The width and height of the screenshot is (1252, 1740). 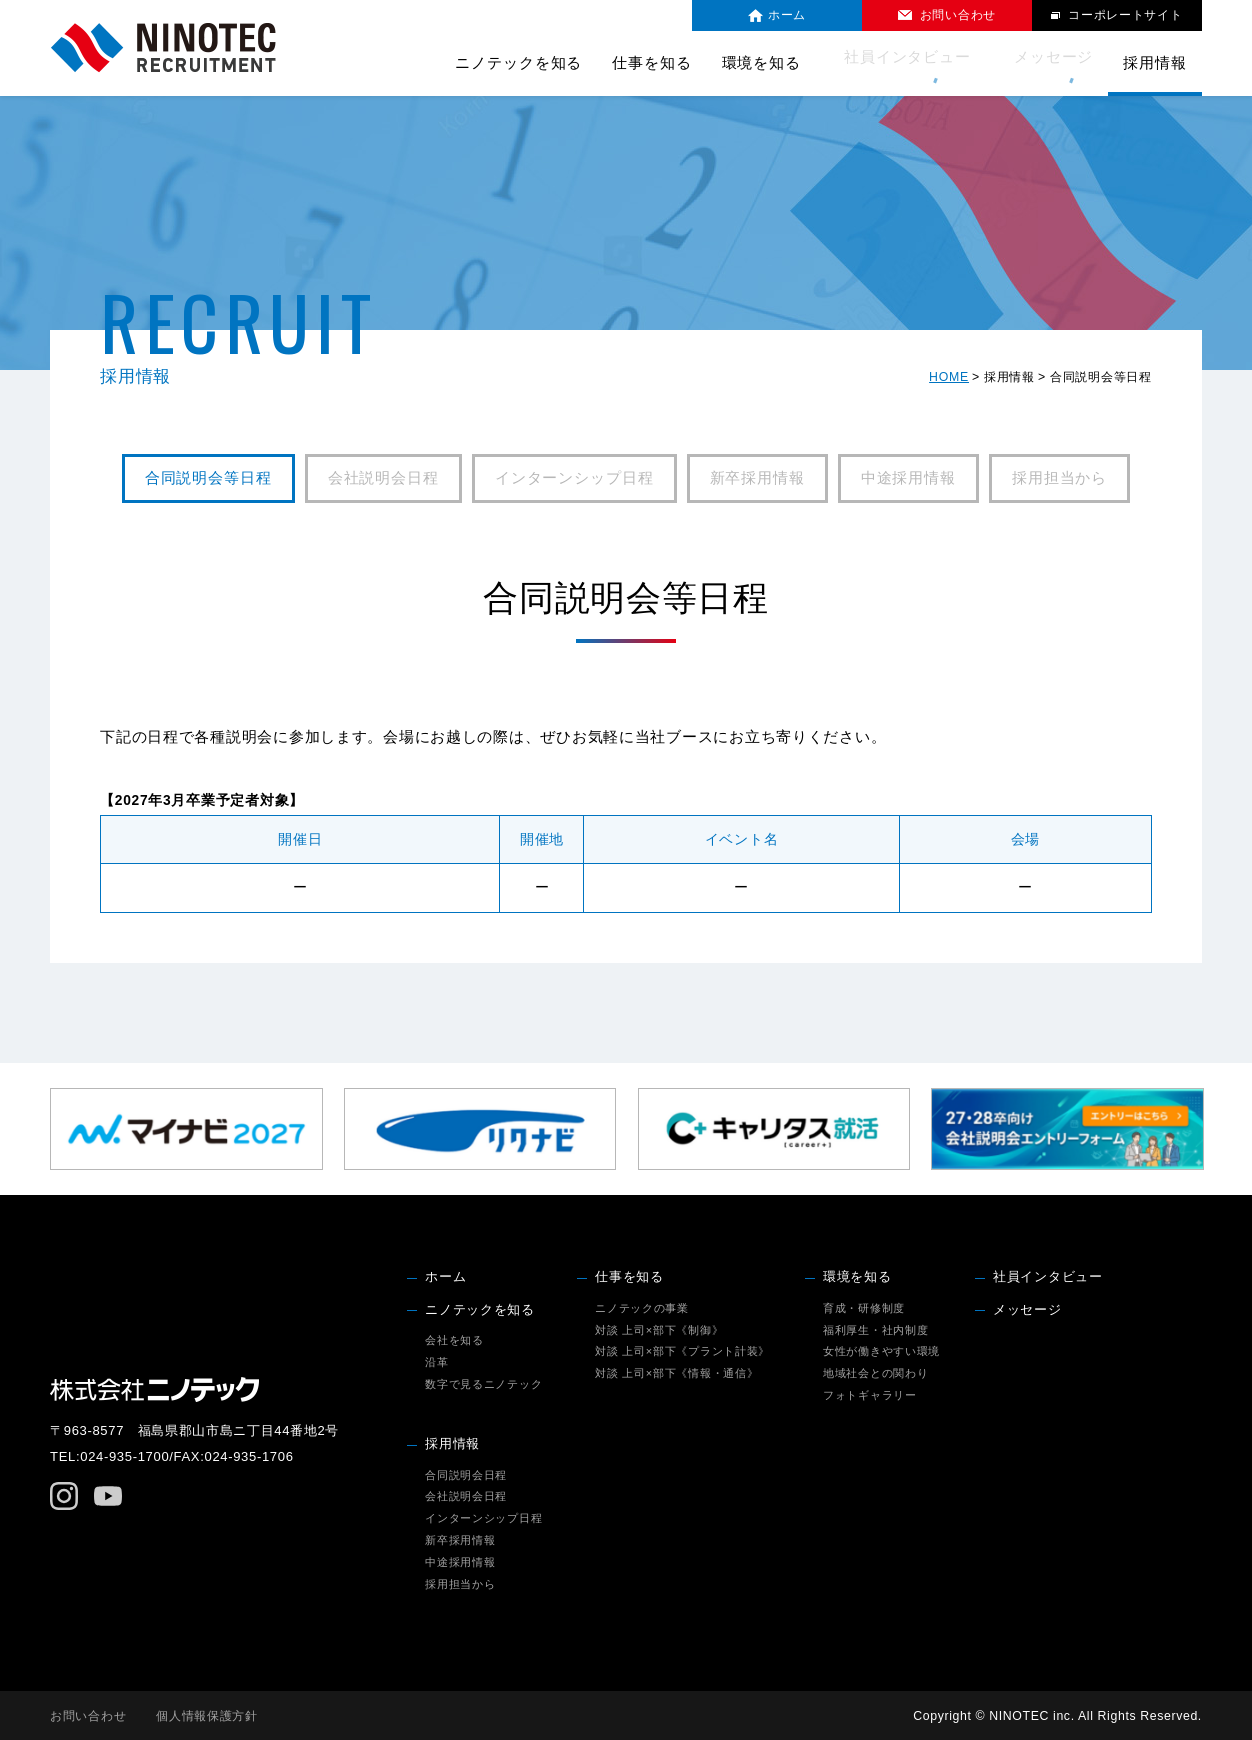 I want to click on 合同説明会等日程, so click(x=208, y=478).